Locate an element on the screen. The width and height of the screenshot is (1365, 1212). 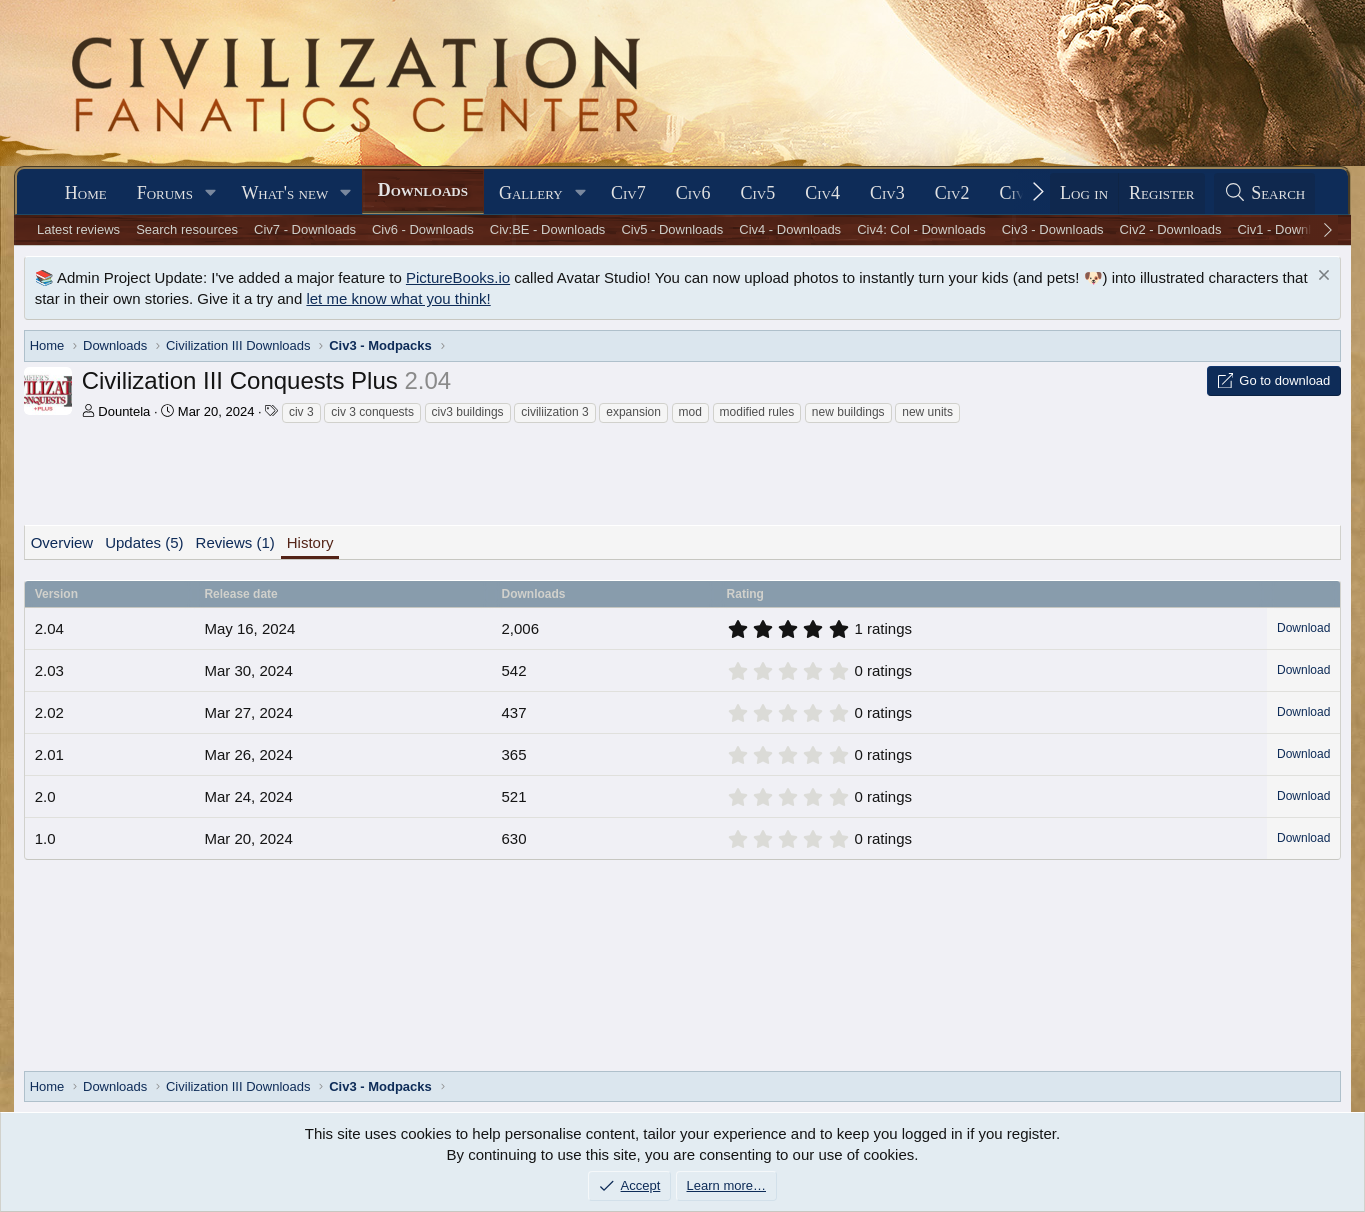
Civ:BE - Downloads is located at coordinates (548, 229).